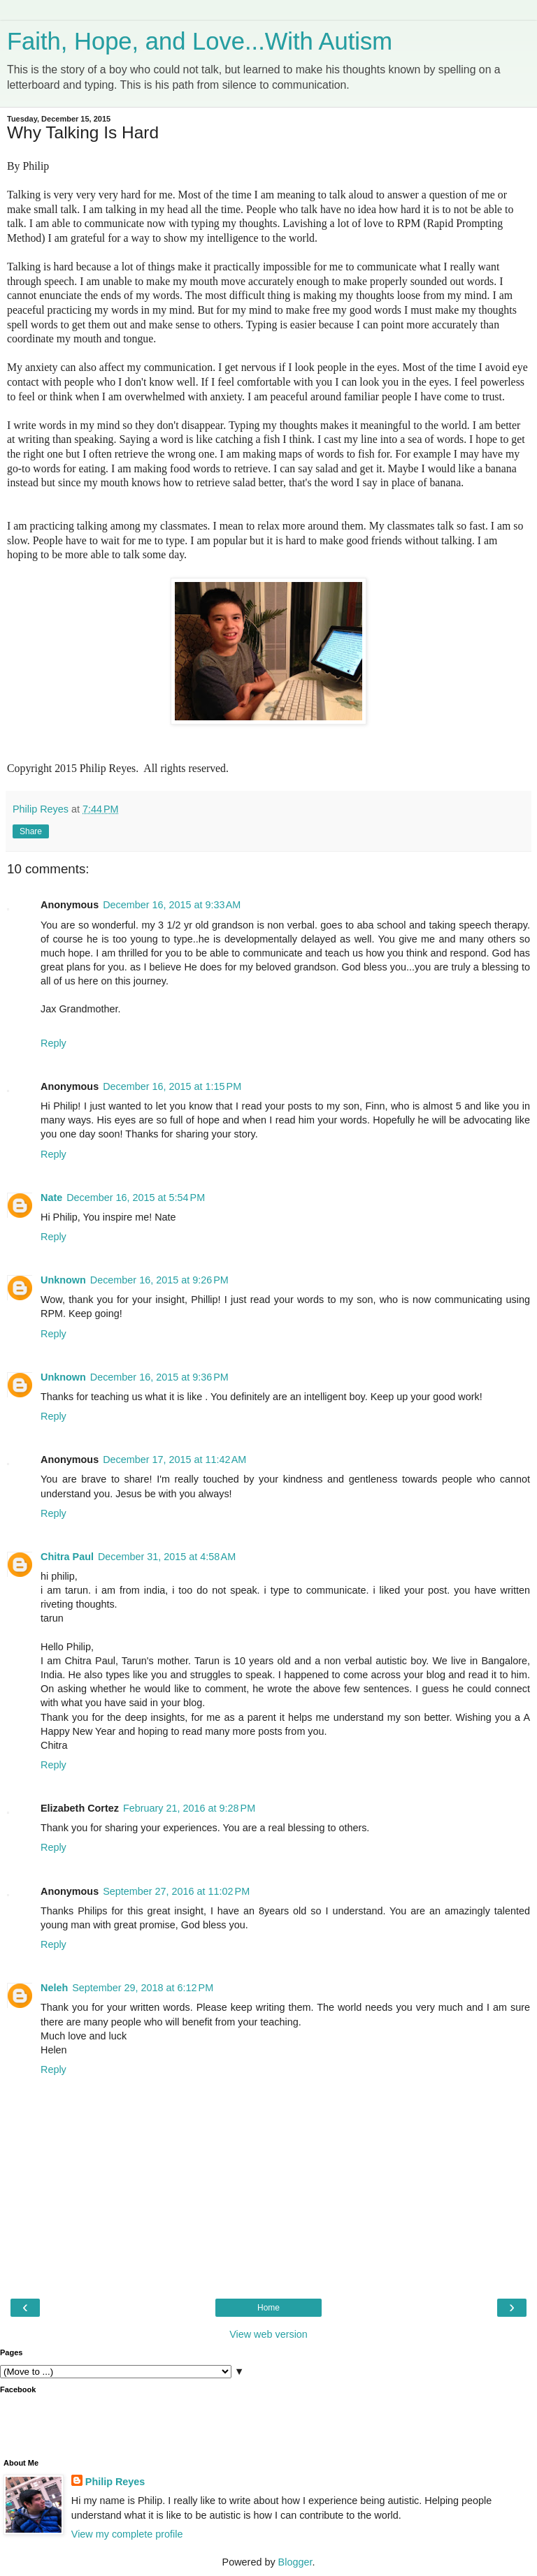 This screenshot has height=2576, width=537. Describe the element at coordinates (176, 1891) in the screenshot. I see `September 27, 2016 at 11:02 PM` at that location.